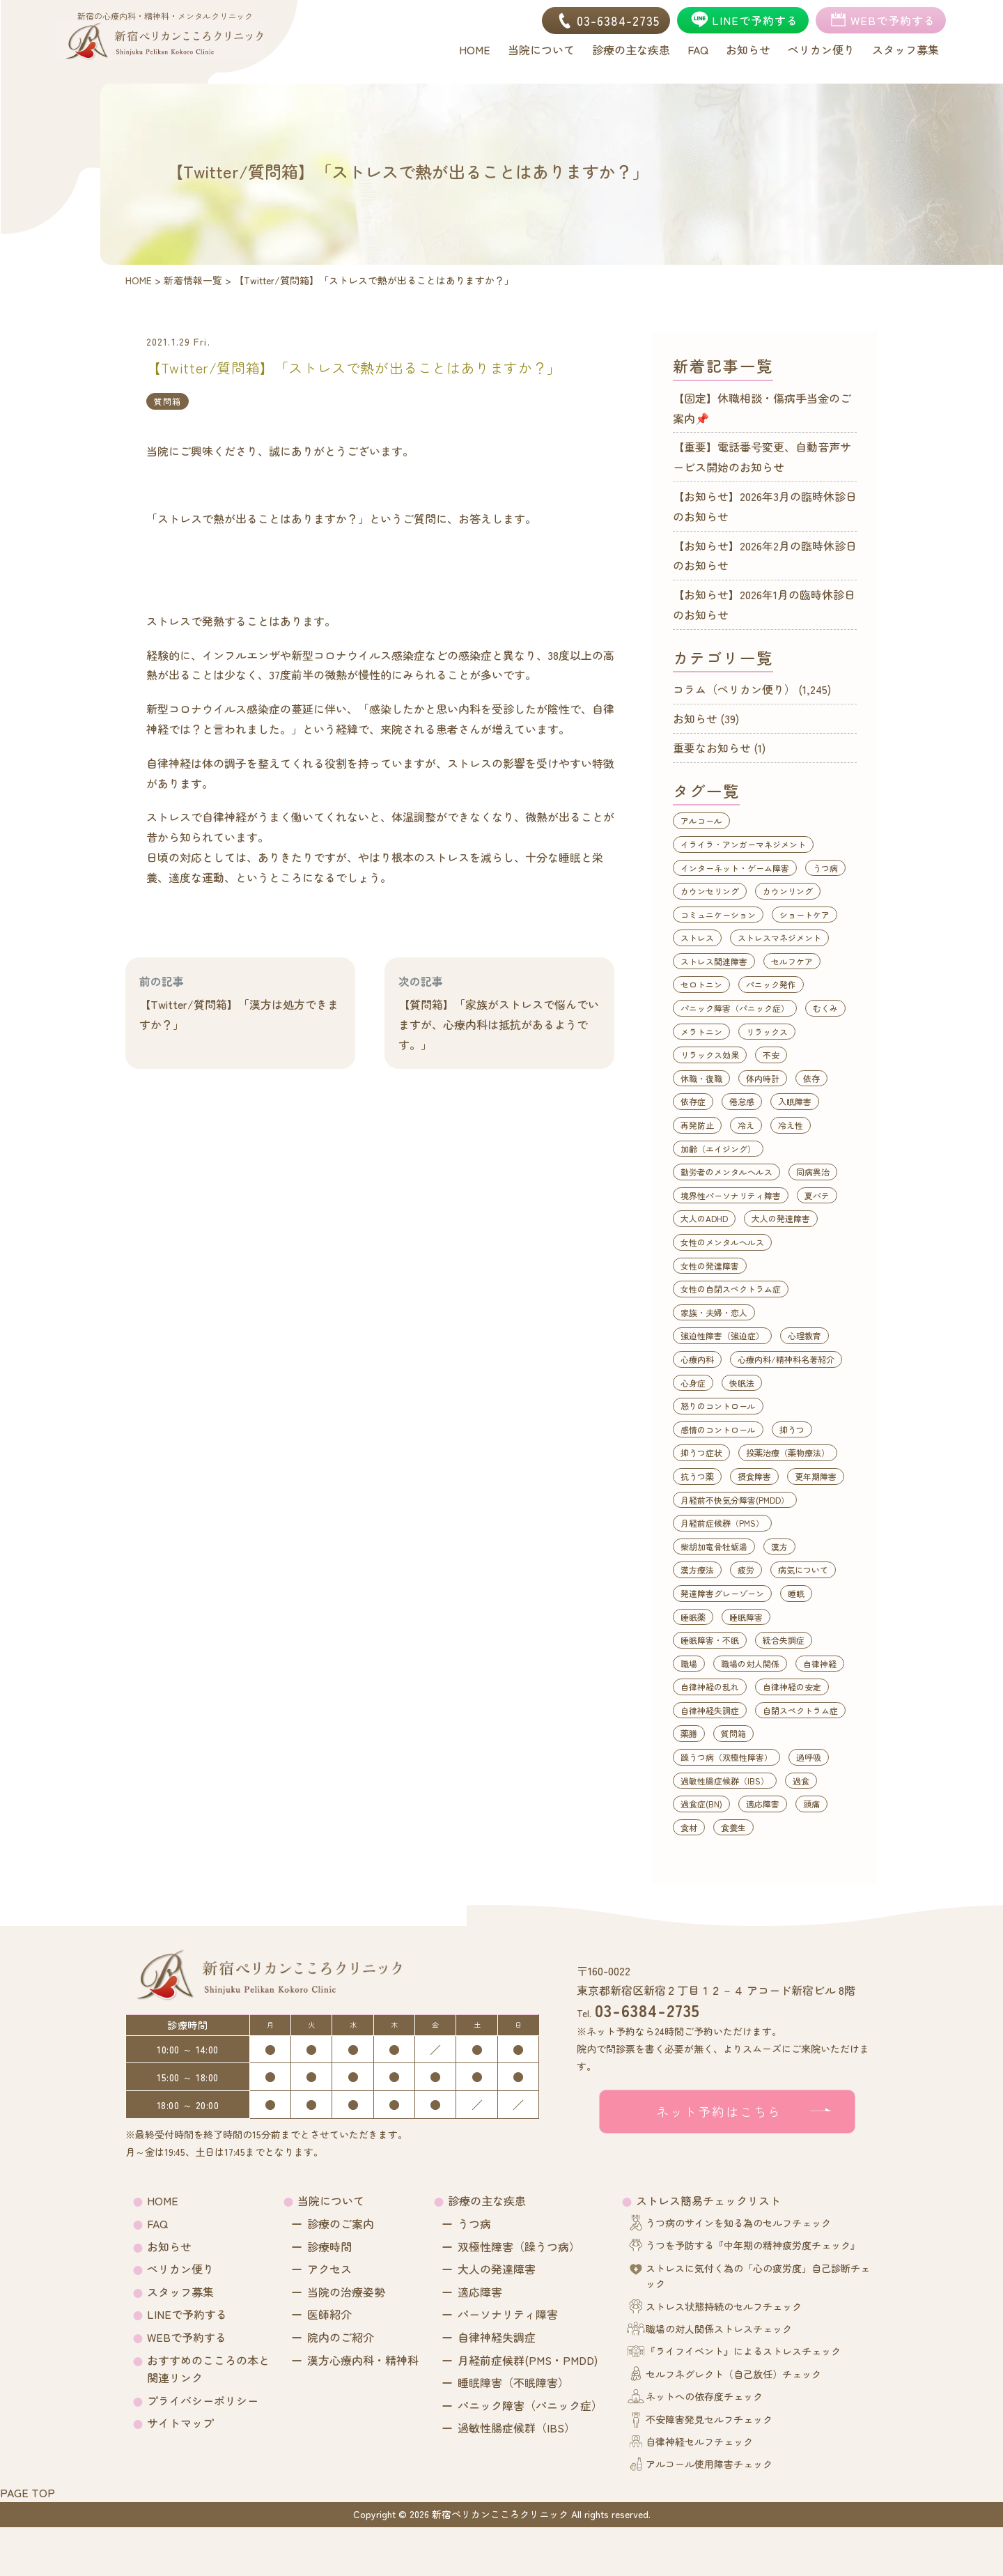 The width and height of the screenshot is (1003, 2576). I want to click on 病気について, so click(803, 1569).